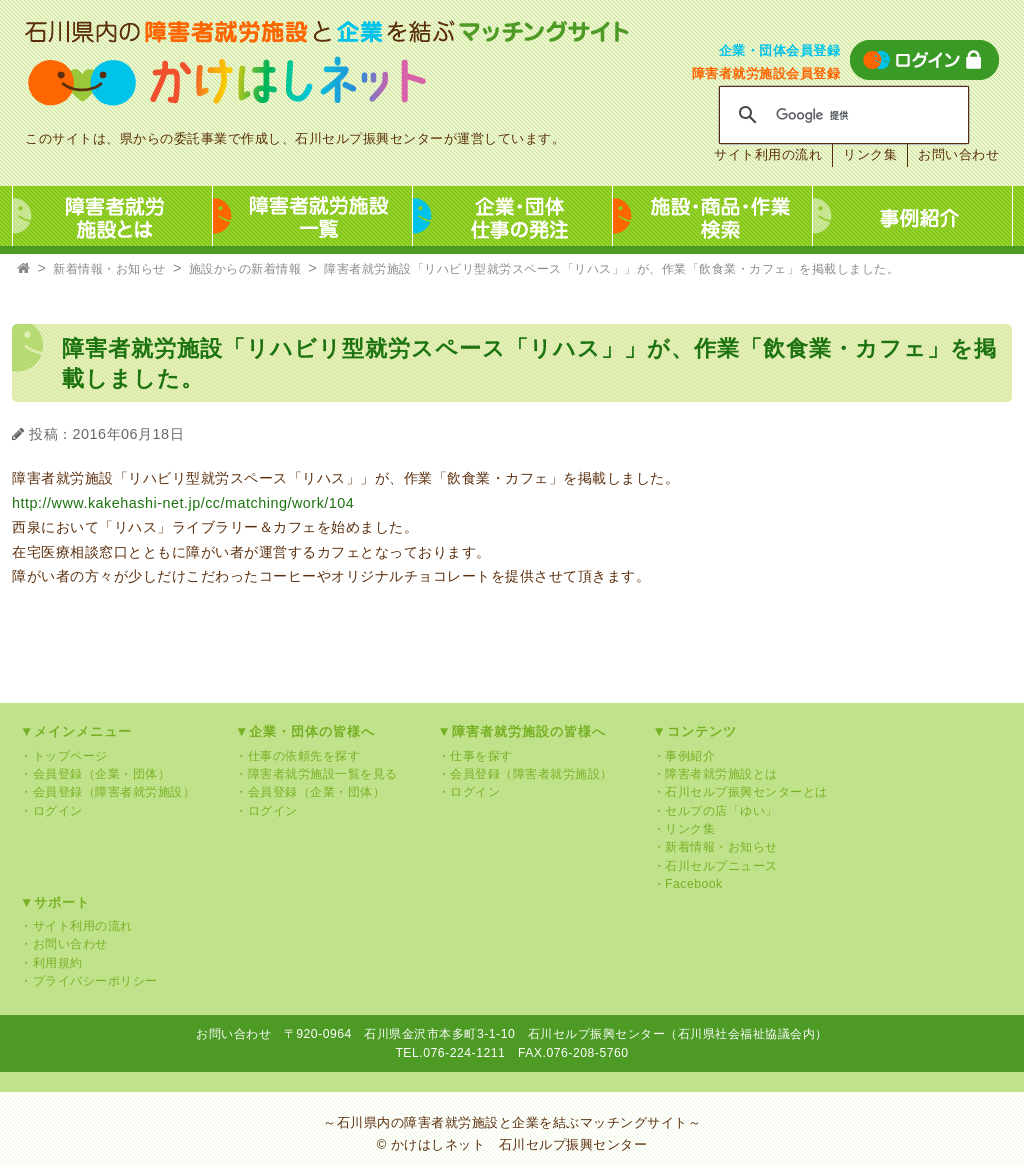  Describe the element at coordinates (684, 829) in the screenshot. I see `・リンク集` at that location.